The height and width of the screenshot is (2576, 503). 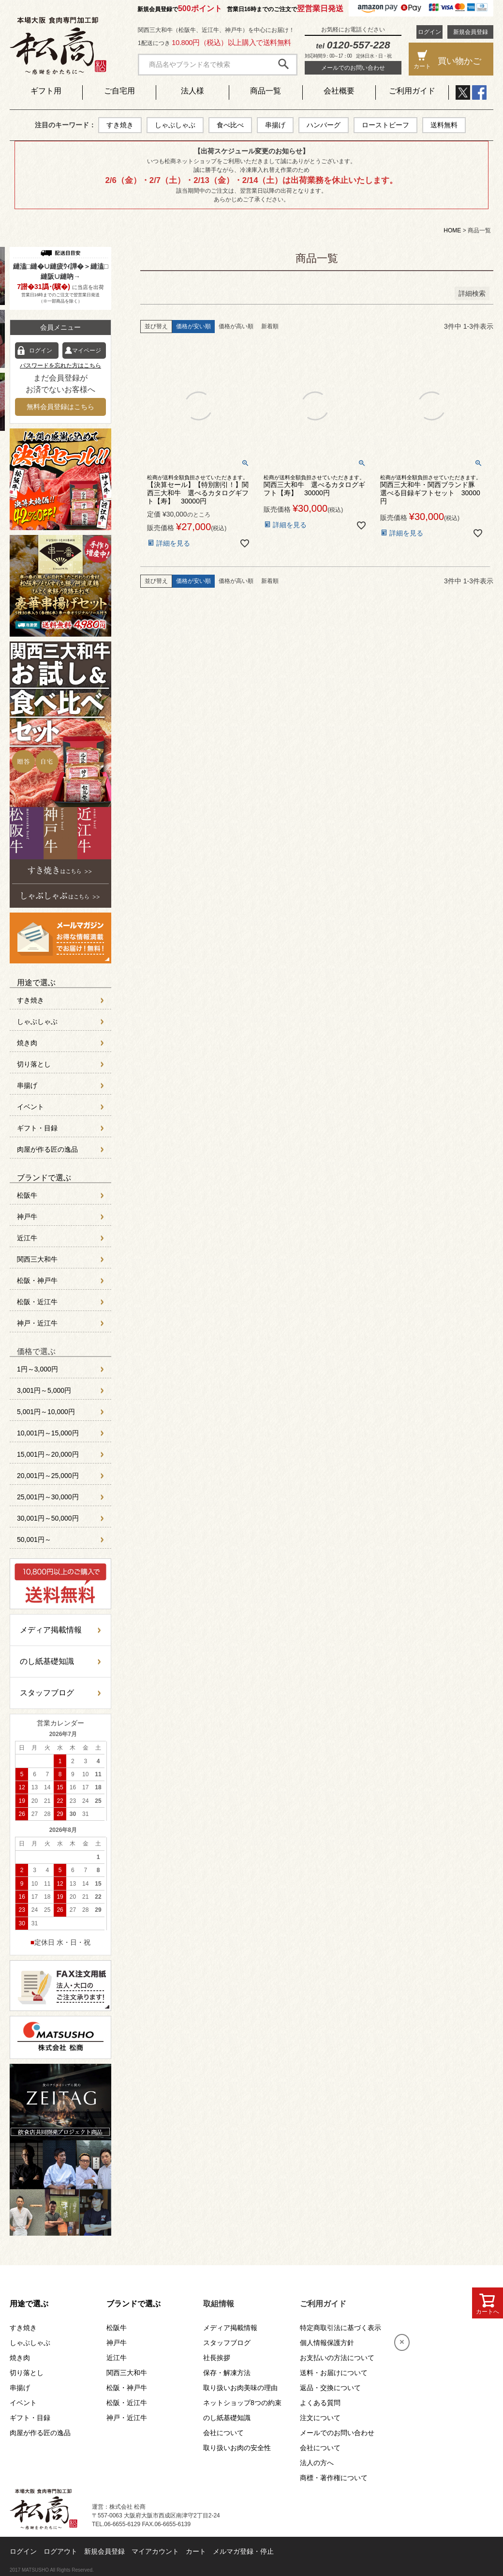 I want to click on イベント, so click(x=30, y=1107).